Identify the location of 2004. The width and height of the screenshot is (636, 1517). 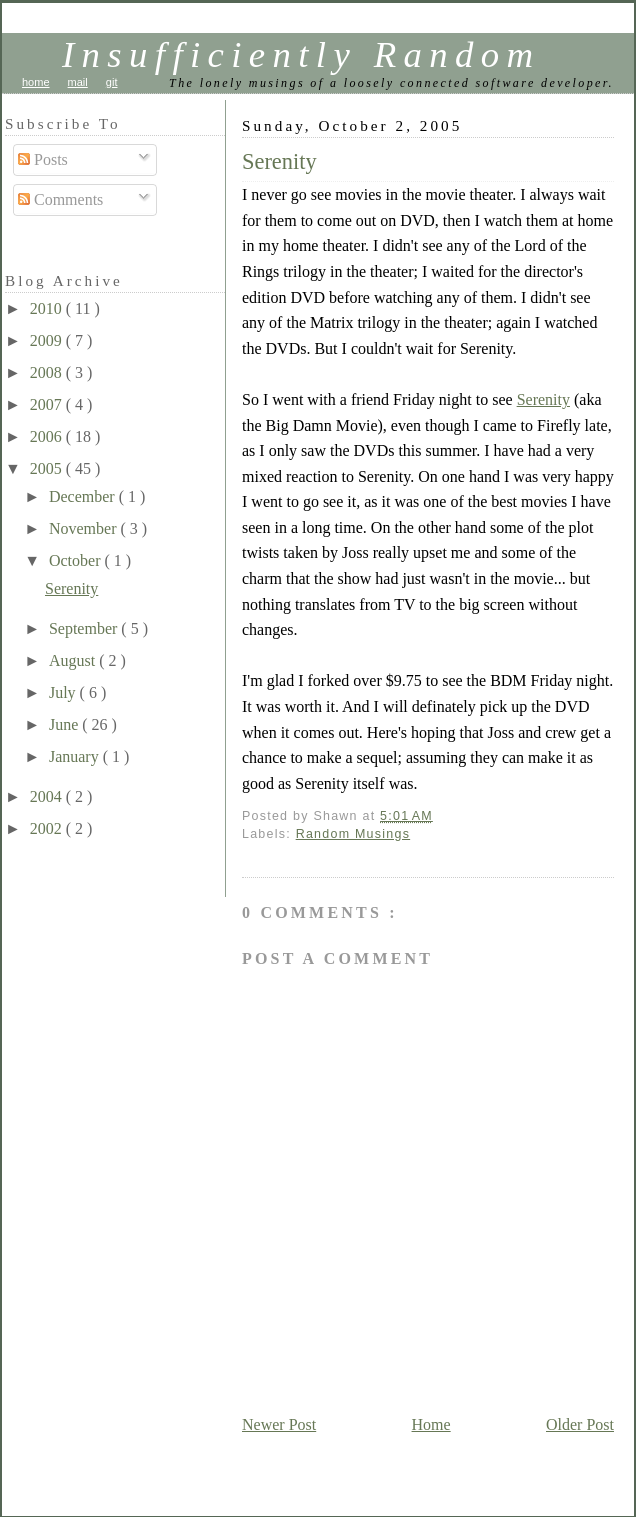
(48, 796).